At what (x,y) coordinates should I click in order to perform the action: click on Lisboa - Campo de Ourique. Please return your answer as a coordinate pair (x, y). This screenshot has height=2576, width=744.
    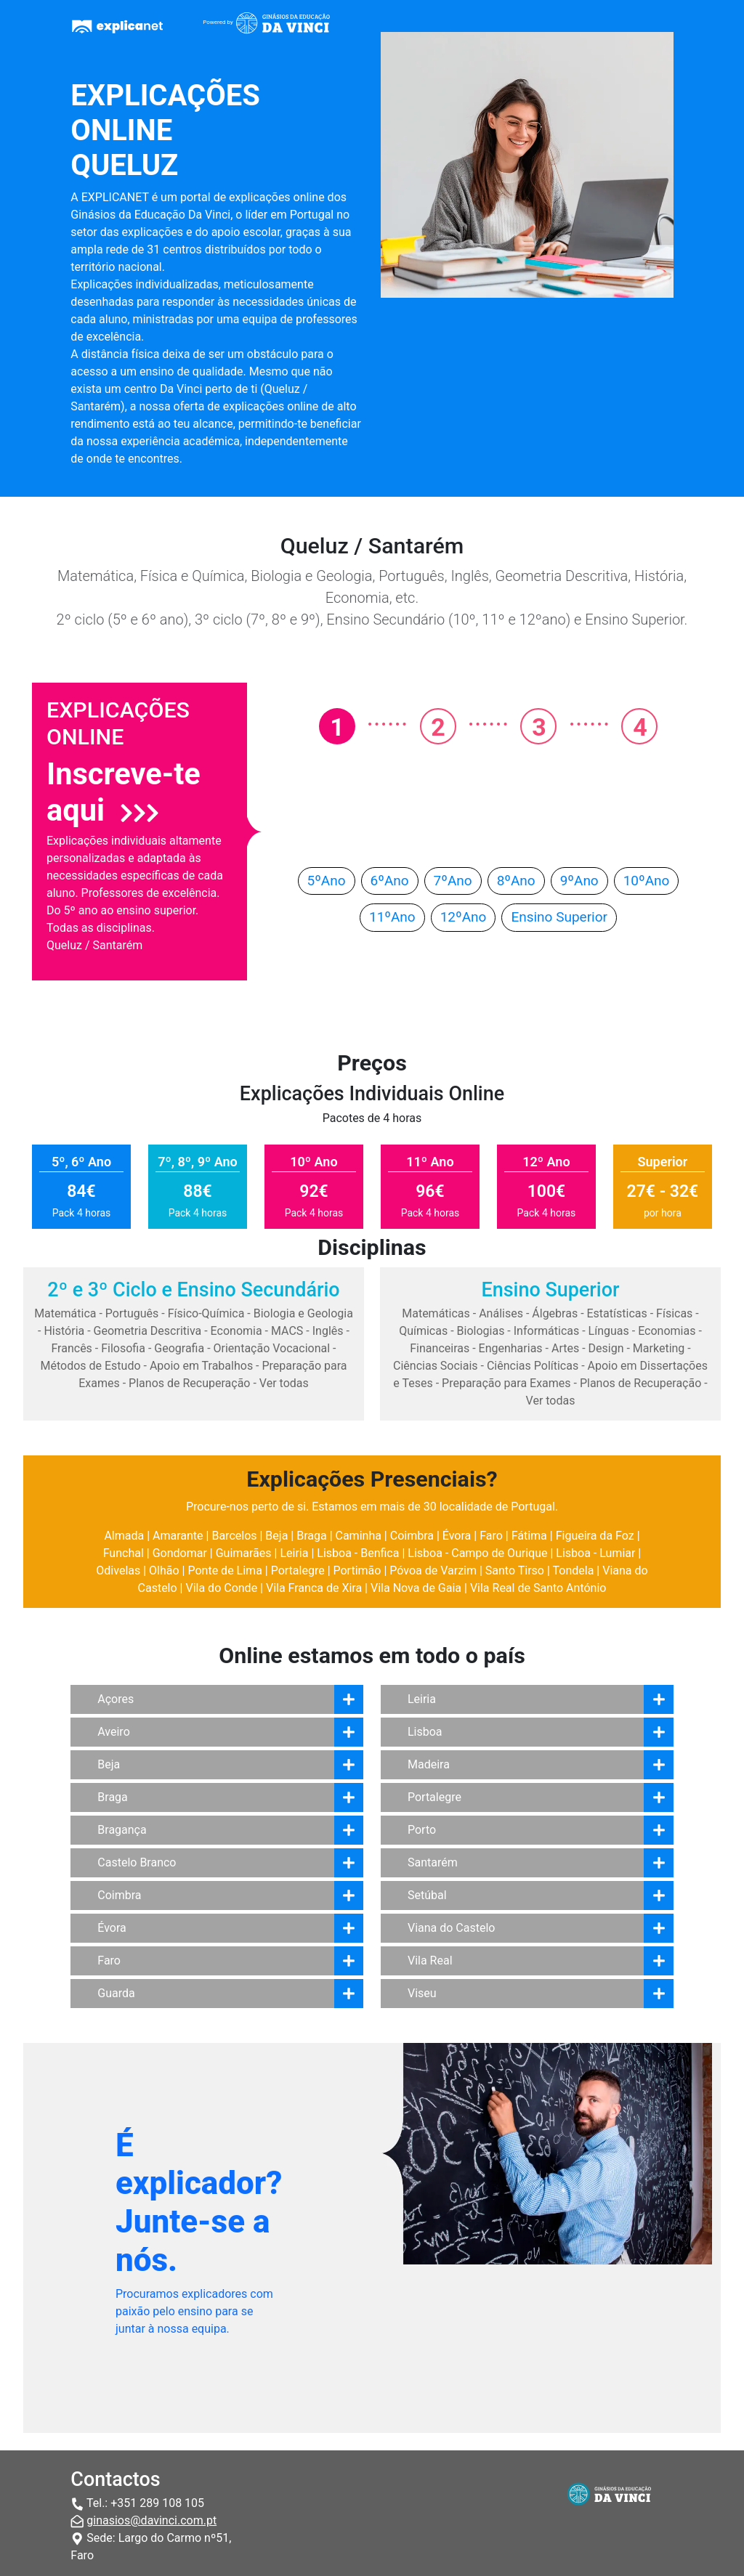
    Looking at the image, I should click on (477, 1553).